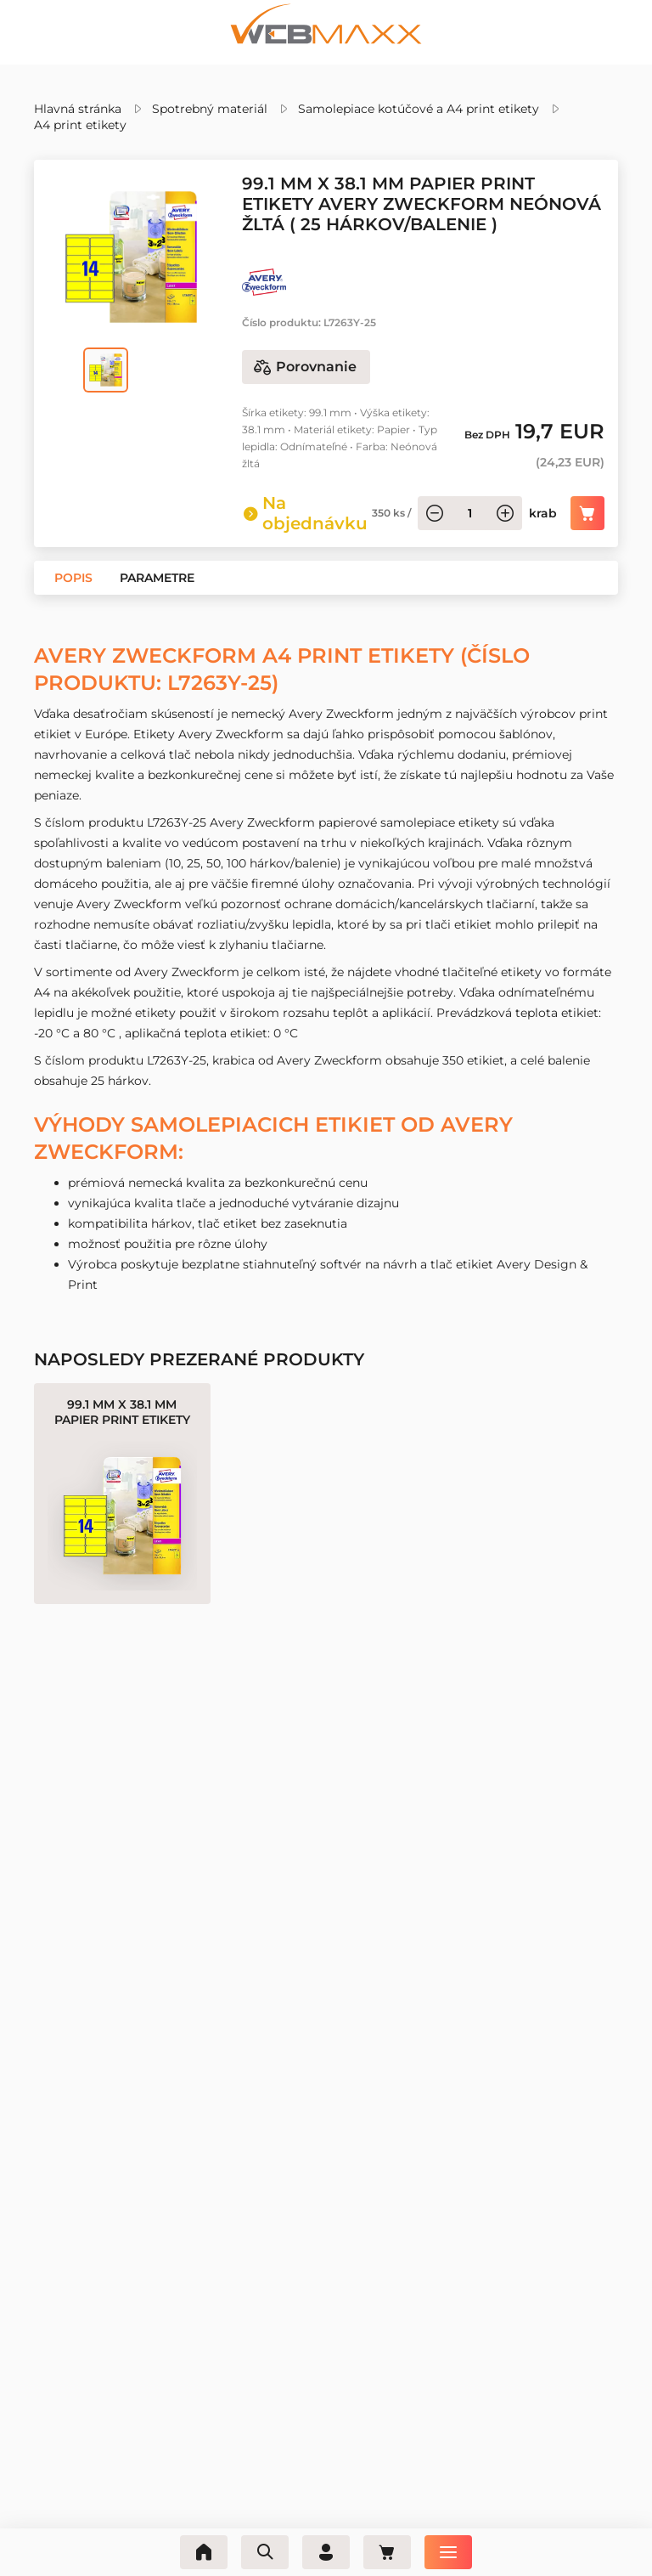  Describe the element at coordinates (80, 125) in the screenshot. I see `A4 print etikety` at that location.